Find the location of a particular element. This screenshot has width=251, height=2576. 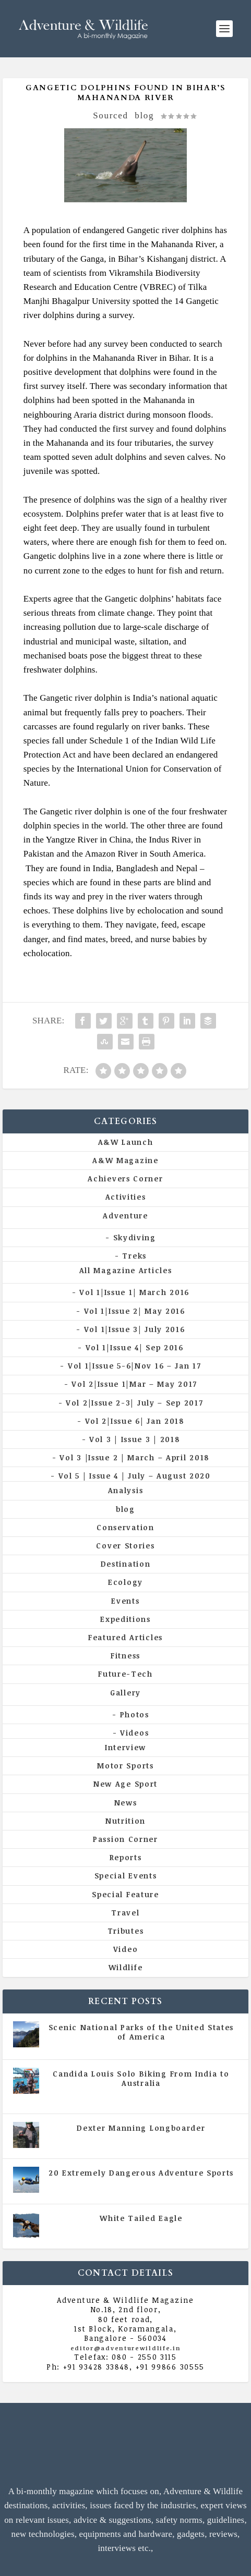

Vol 1|Issue 4| Sep 2016 is located at coordinates (135, 1347).